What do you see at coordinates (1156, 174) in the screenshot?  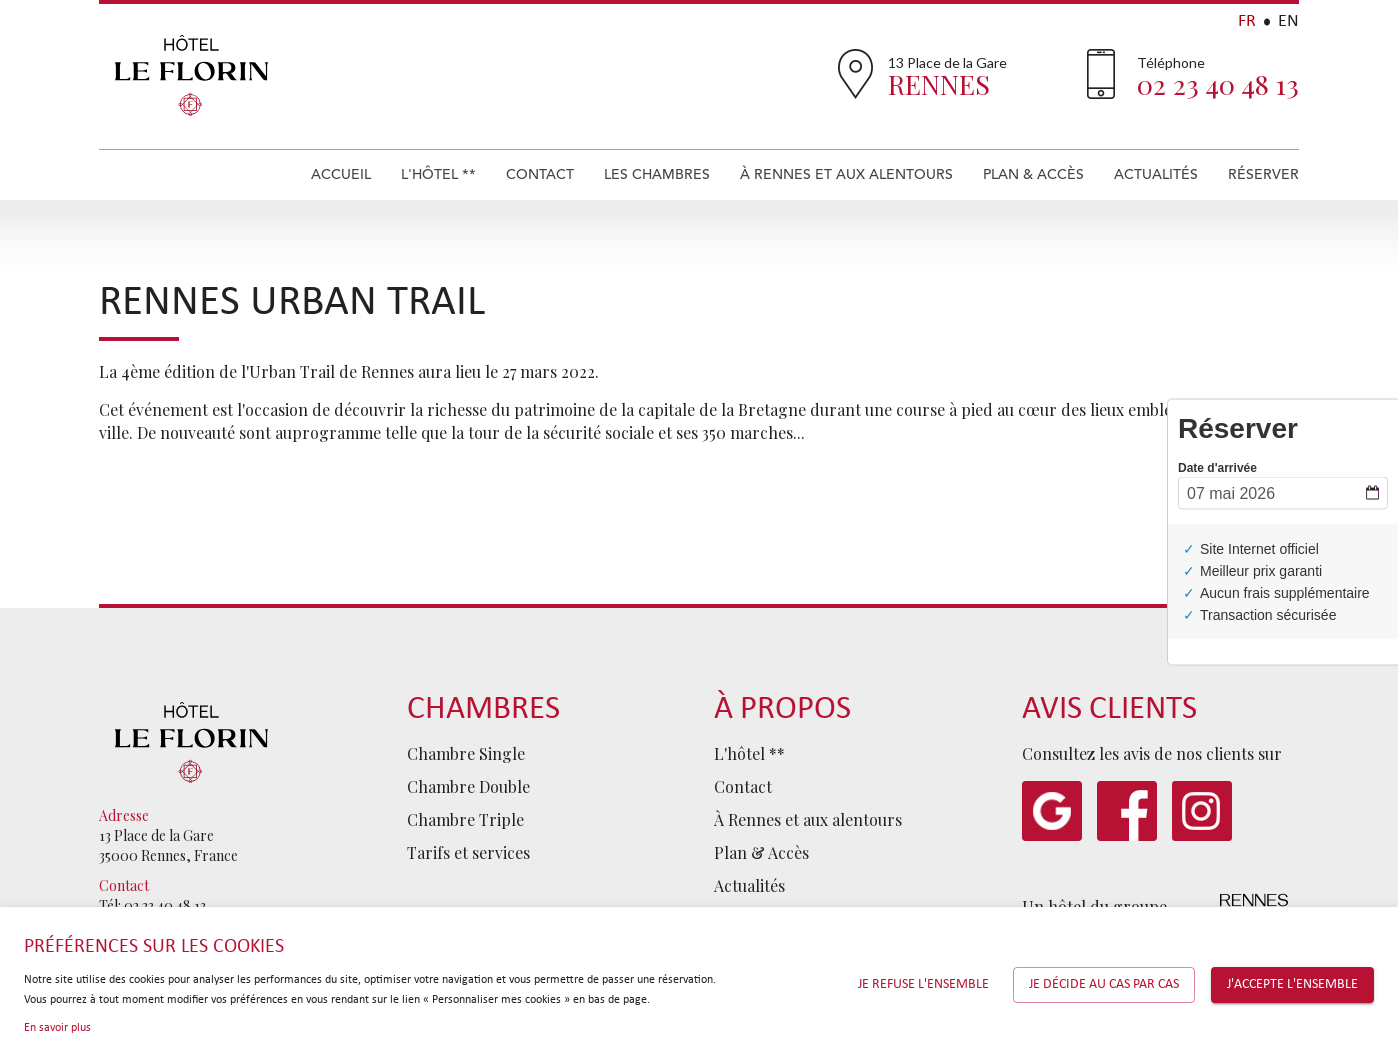 I see `Actualités` at bounding box center [1156, 174].